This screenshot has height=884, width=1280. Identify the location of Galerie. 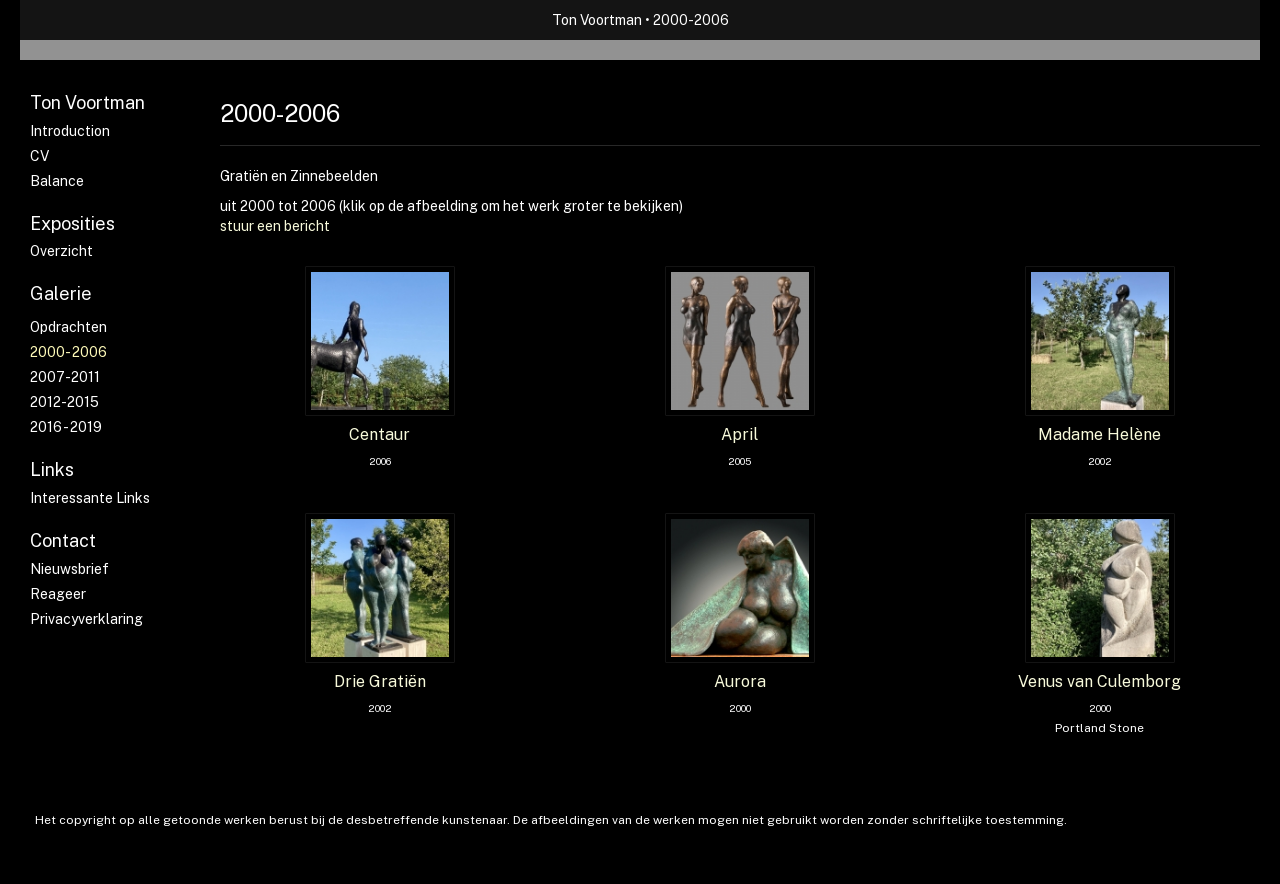
(61, 293).